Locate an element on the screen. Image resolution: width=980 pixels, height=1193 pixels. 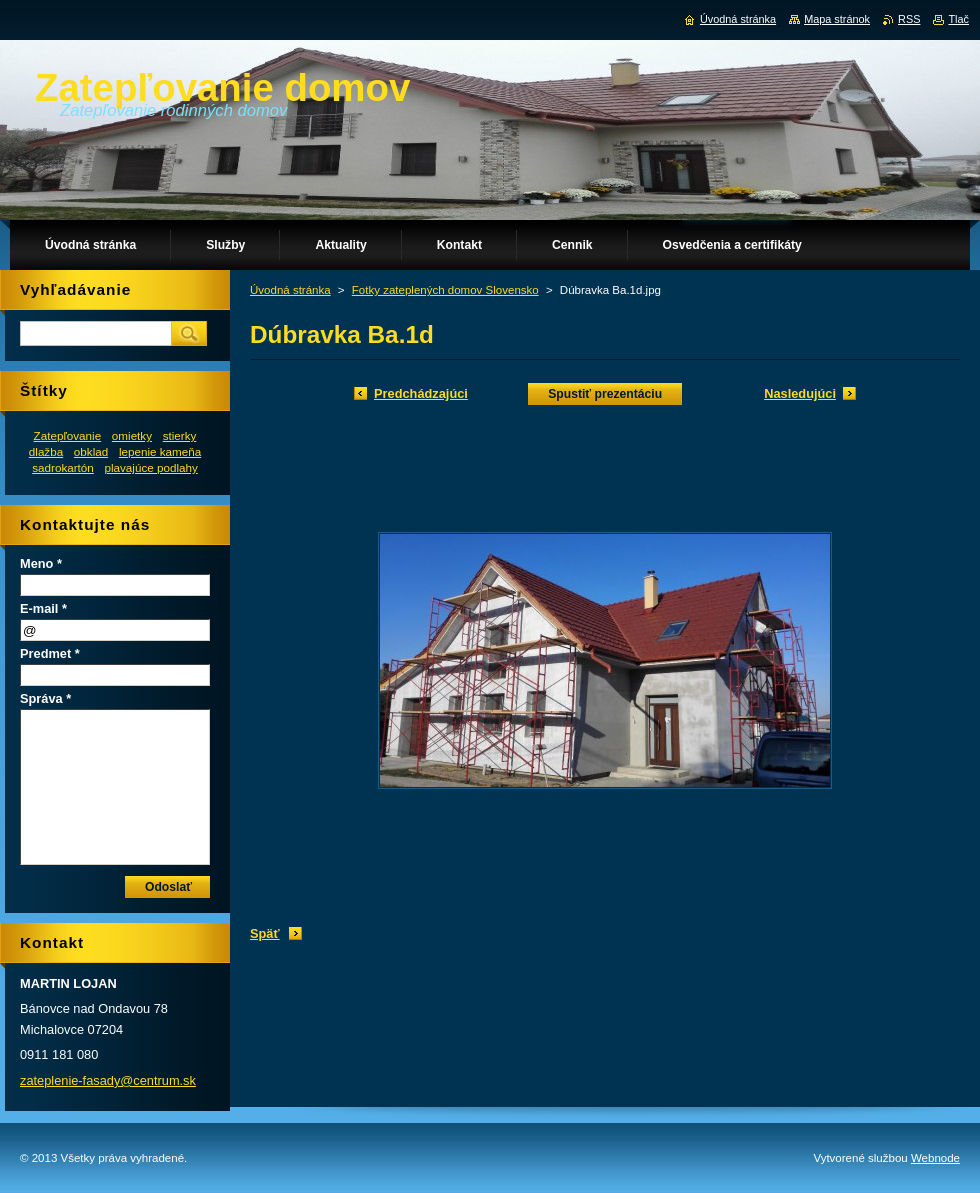
Webnode is located at coordinates (935, 1158).